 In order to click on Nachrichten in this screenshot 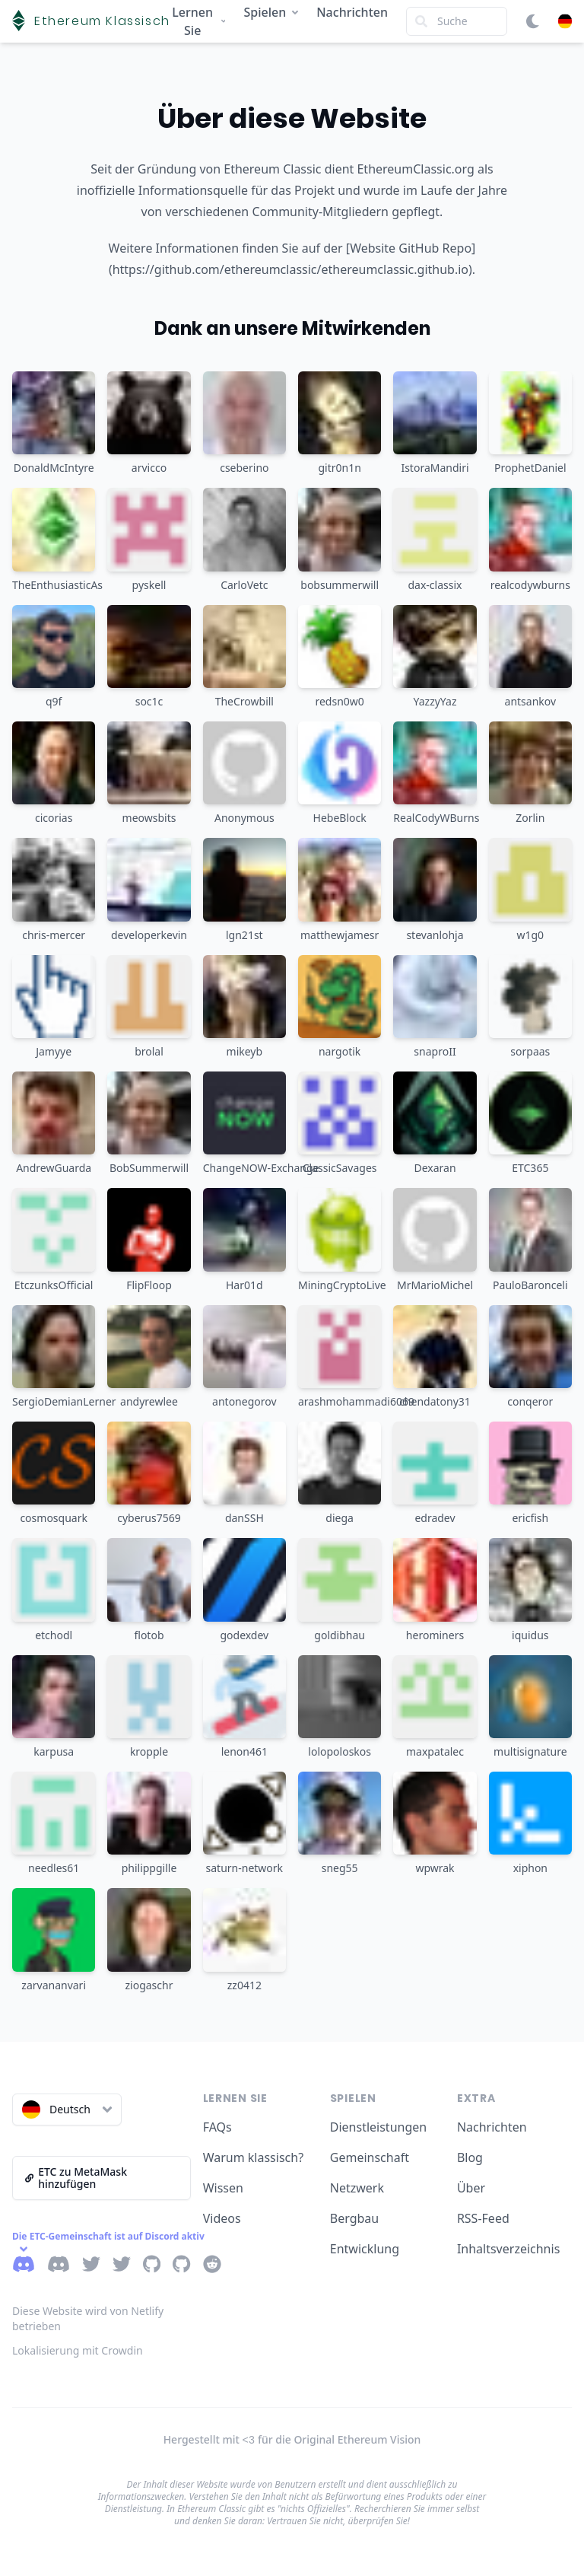, I will do `click(352, 12)`.